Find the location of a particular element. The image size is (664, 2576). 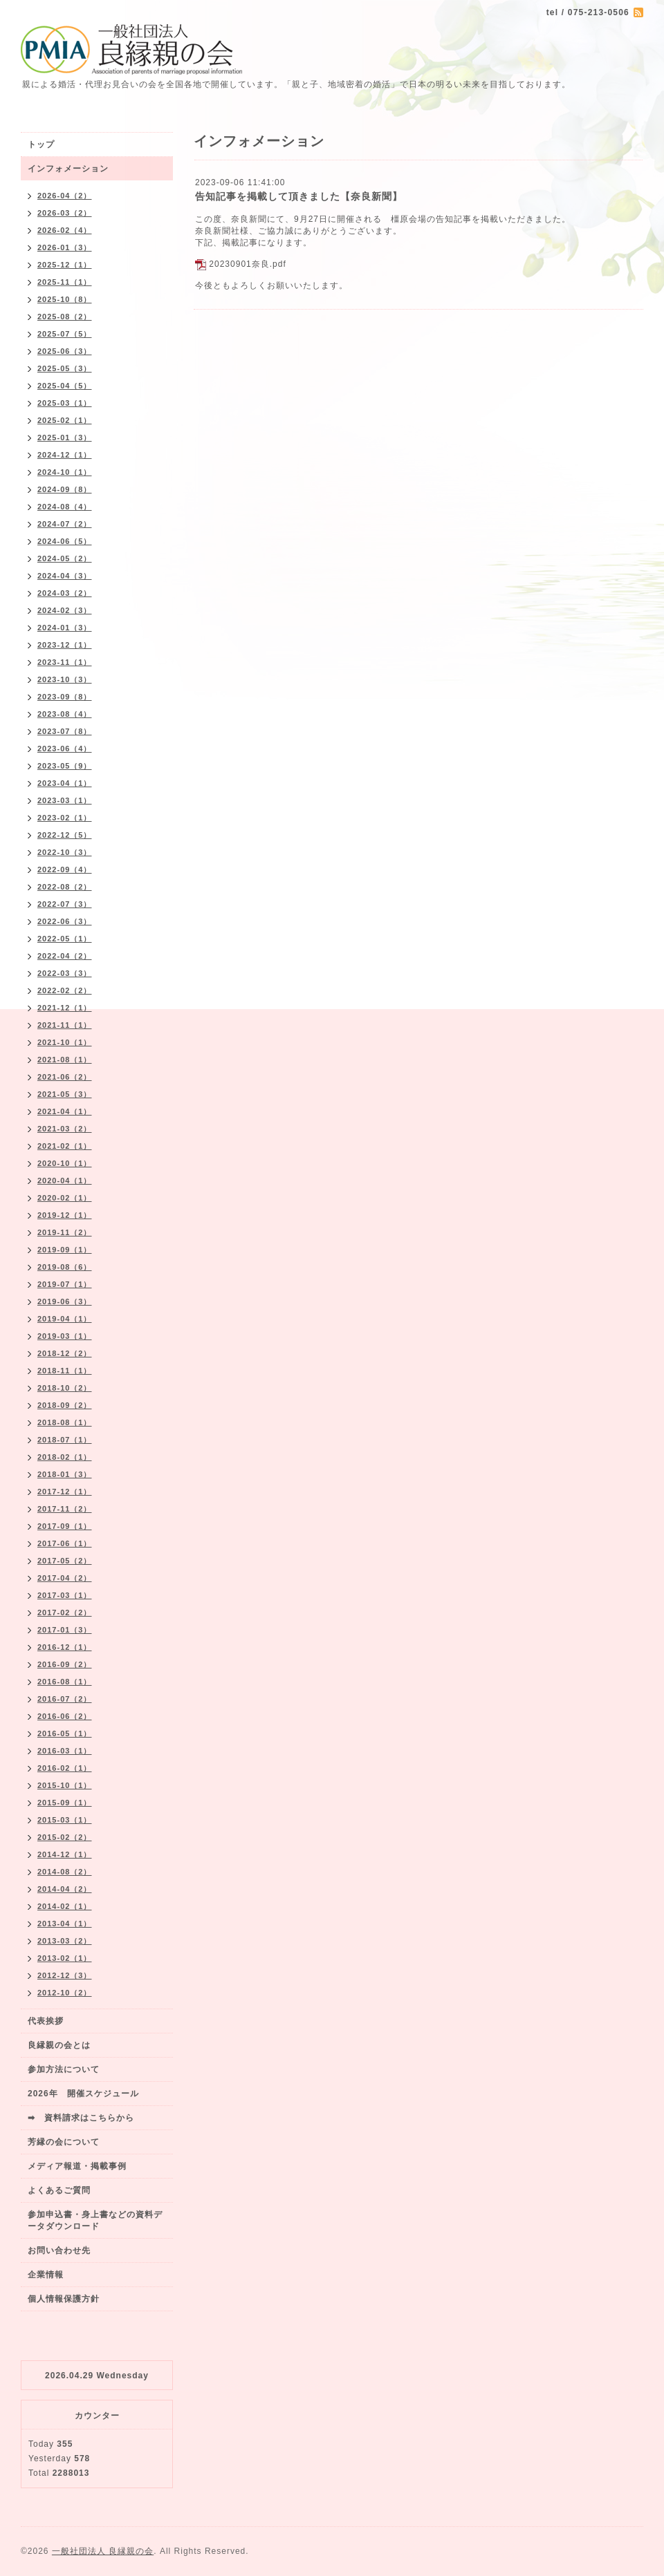

2023-11（1） is located at coordinates (64, 662).